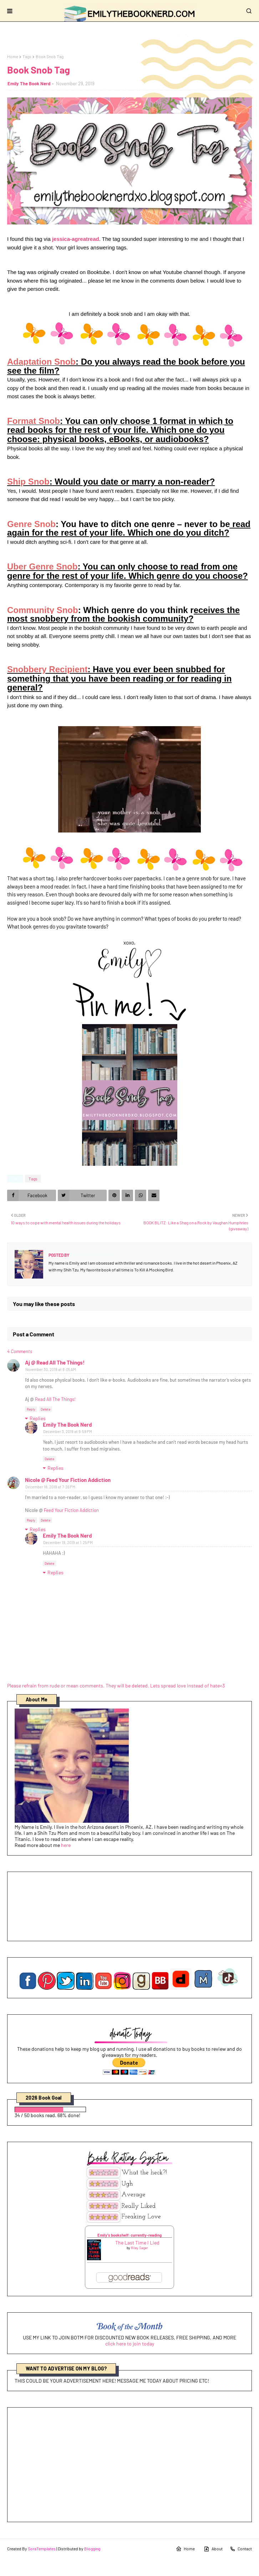 This screenshot has height=2576, width=259. What do you see at coordinates (129, 2465) in the screenshot?
I see `[Advertisement]` at bounding box center [129, 2465].